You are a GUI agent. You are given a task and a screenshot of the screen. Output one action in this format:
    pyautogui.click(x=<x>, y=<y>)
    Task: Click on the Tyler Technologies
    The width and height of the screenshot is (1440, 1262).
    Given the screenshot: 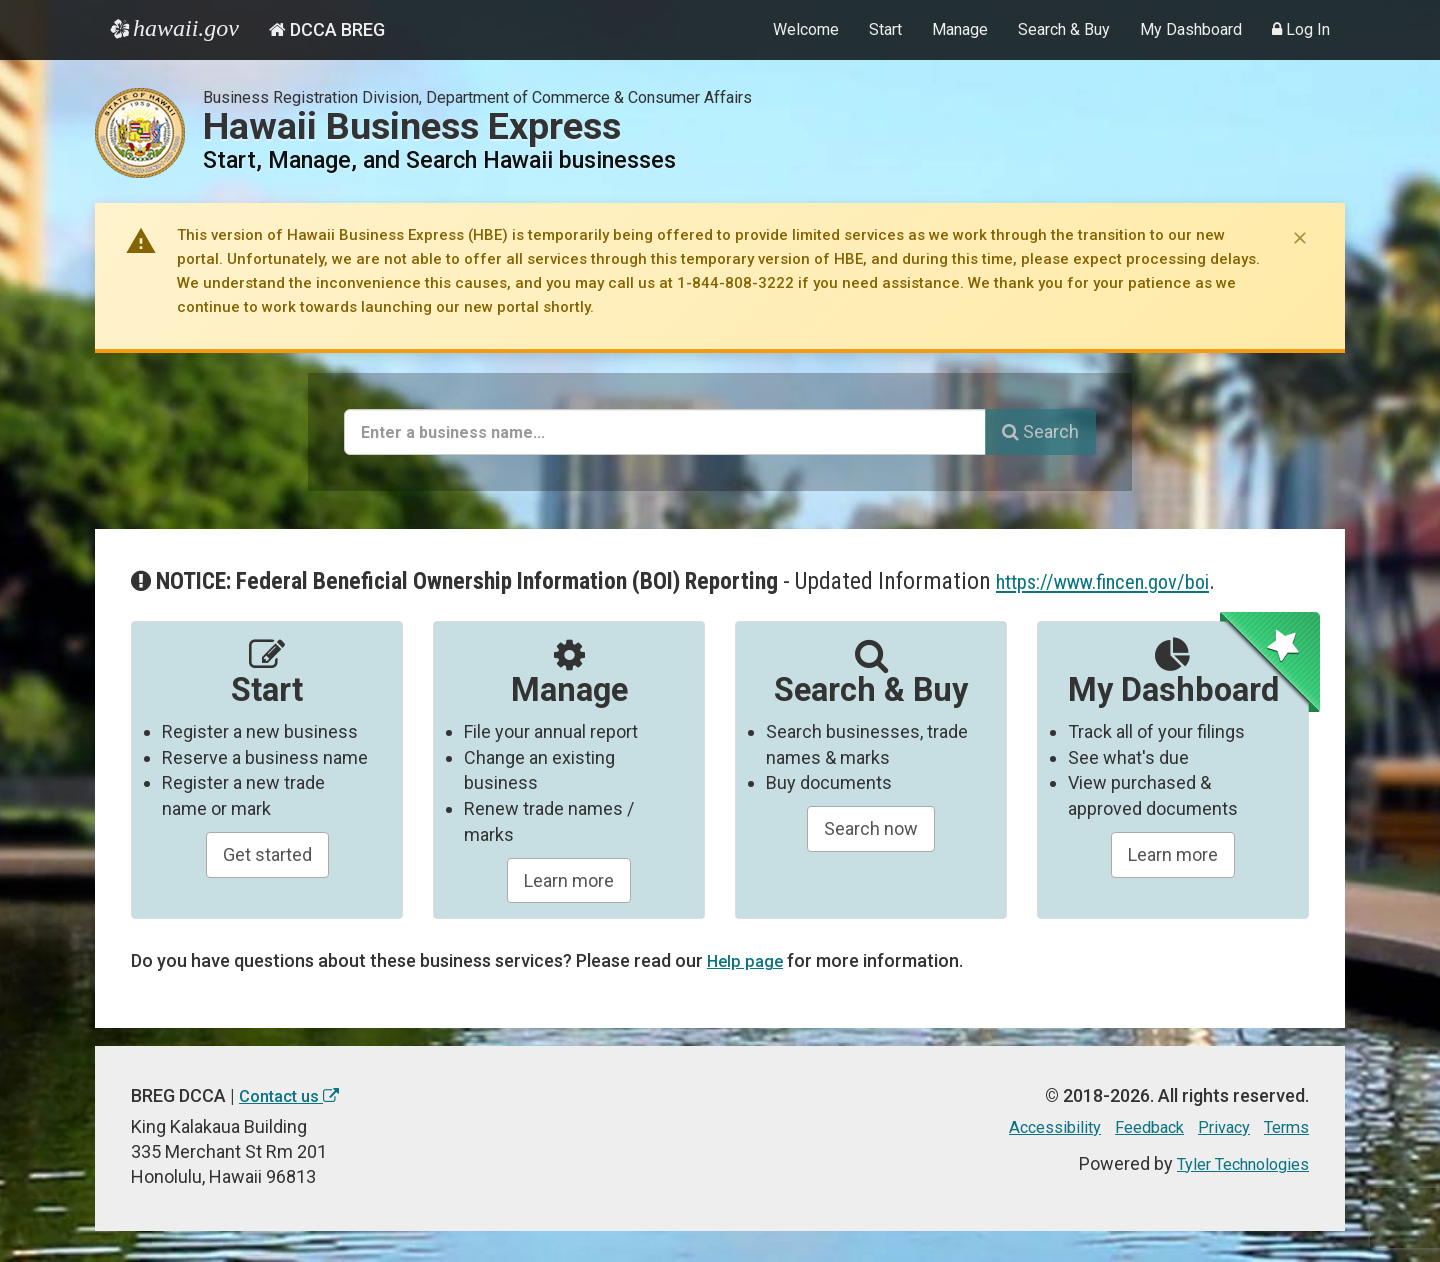 What is the action you would take?
    pyautogui.click(x=1233, y=1162)
    